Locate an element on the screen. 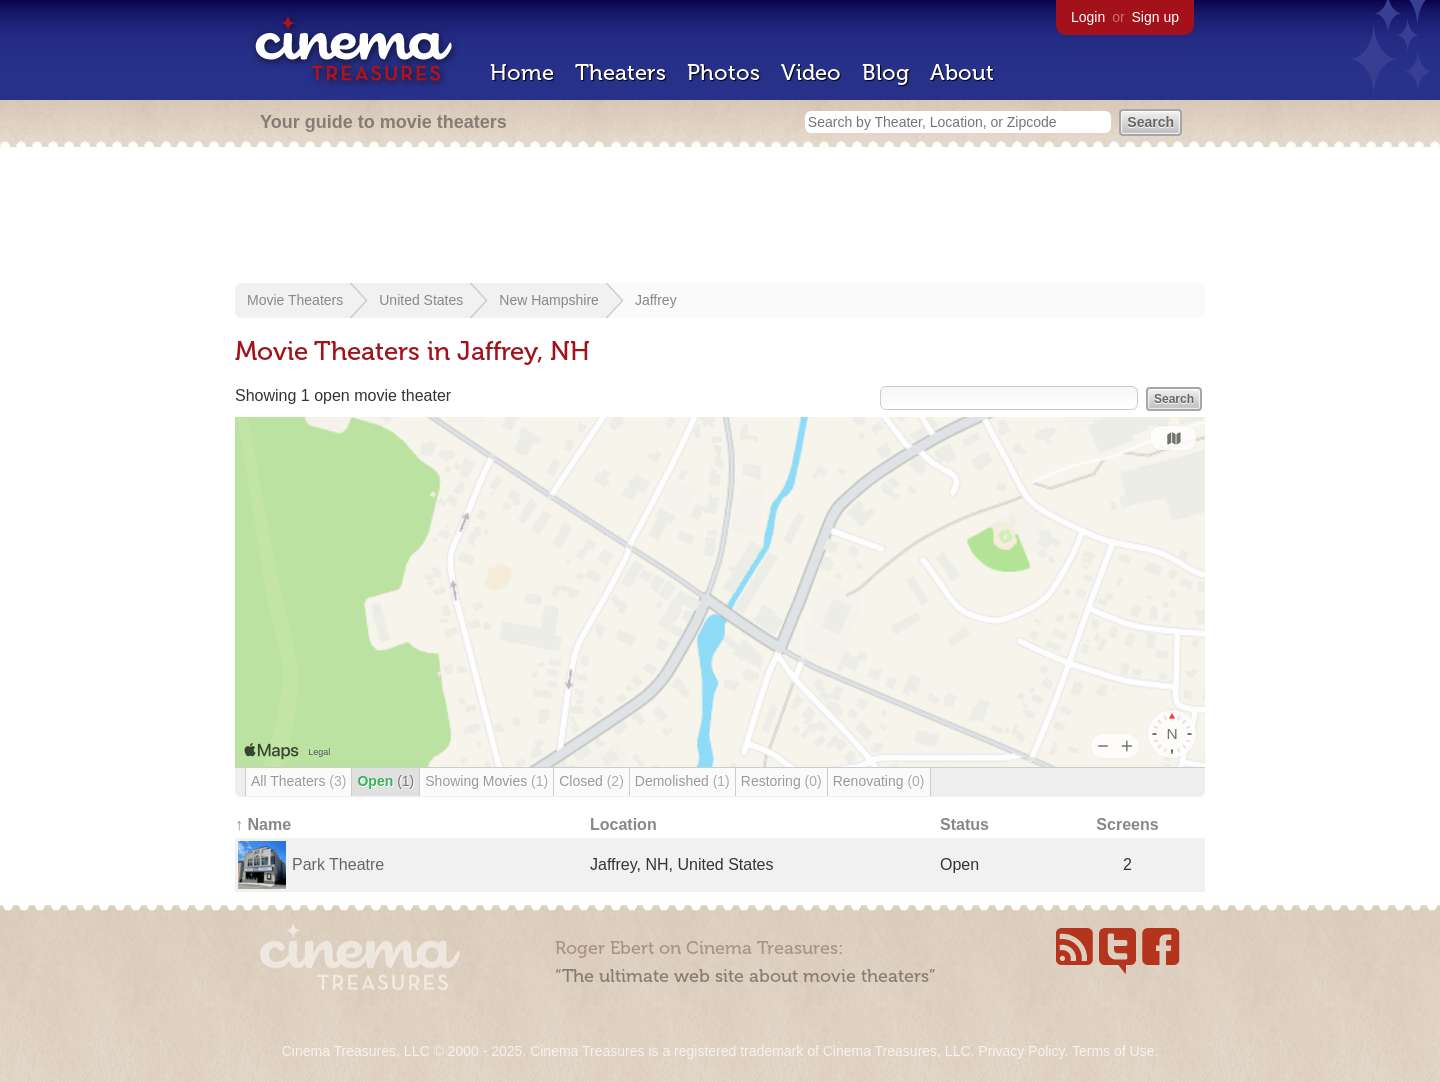 The width and height of the screenshot is (1440, 1082). Jaffrey is located at coordinates (656, 300).